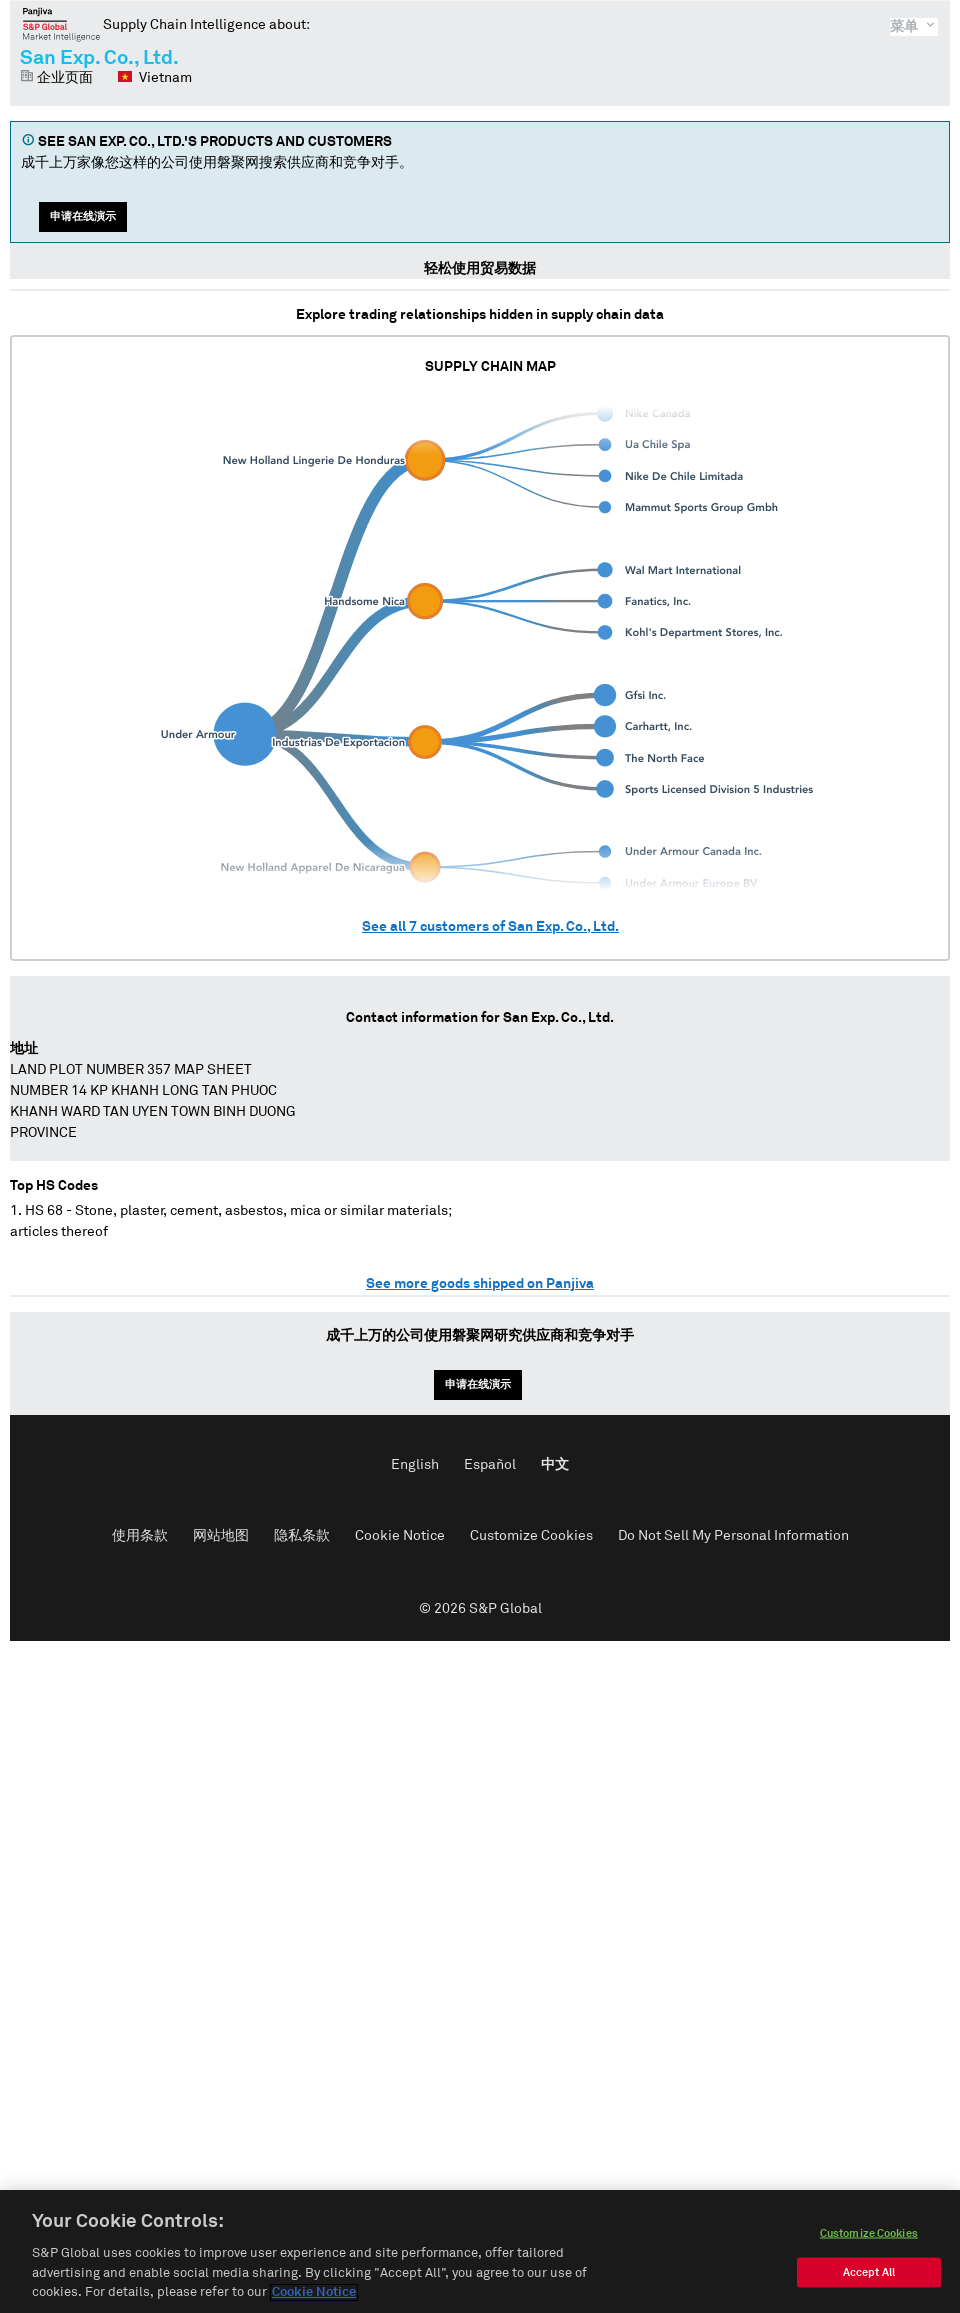  I want to click on 磐聚网, so click(61, 24).